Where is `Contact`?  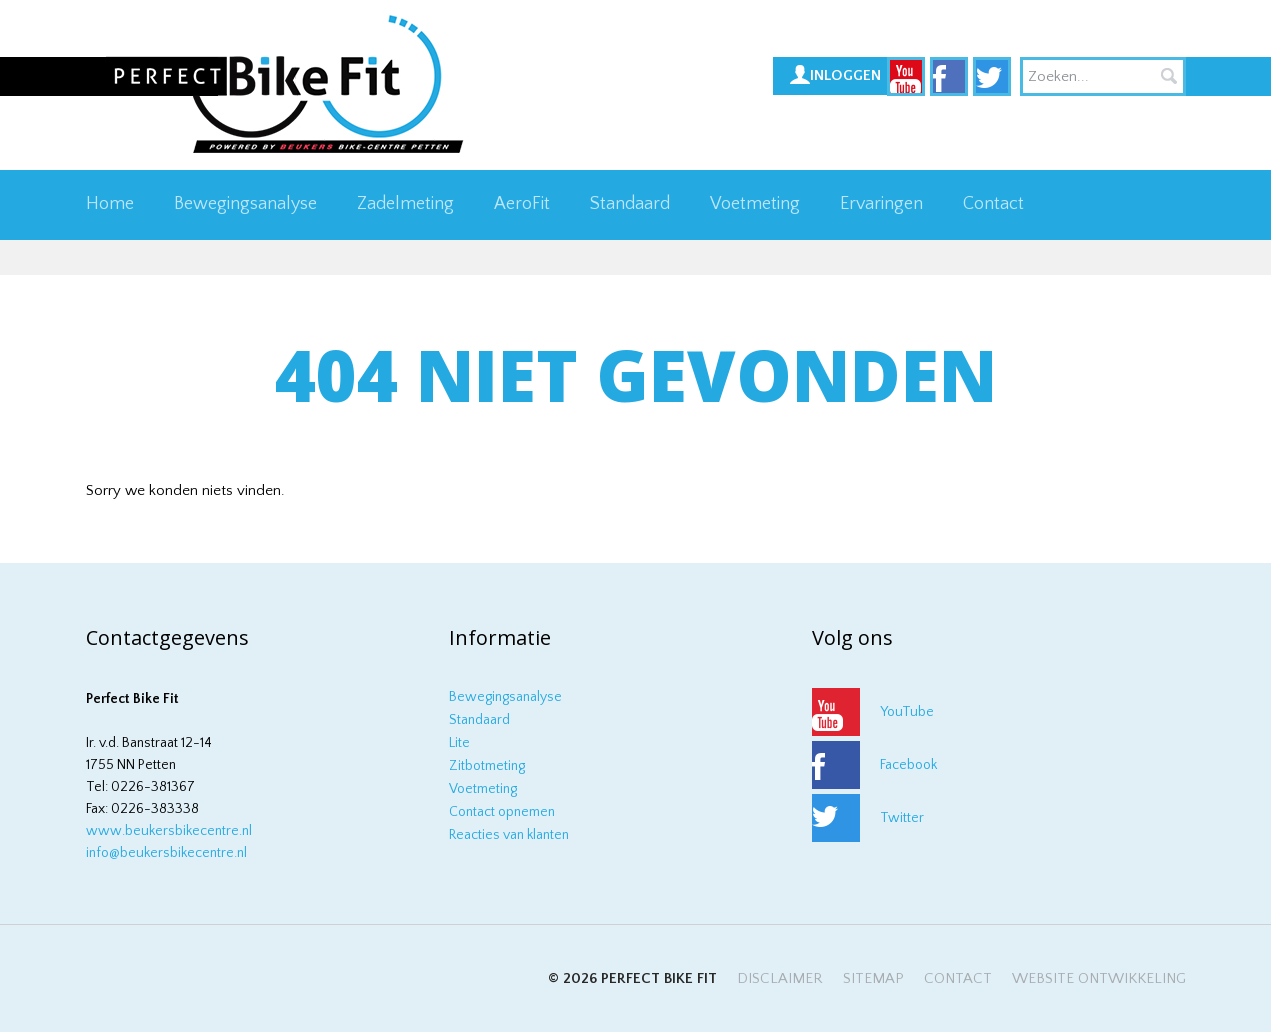
Contact is located at coordinates (993, 204).